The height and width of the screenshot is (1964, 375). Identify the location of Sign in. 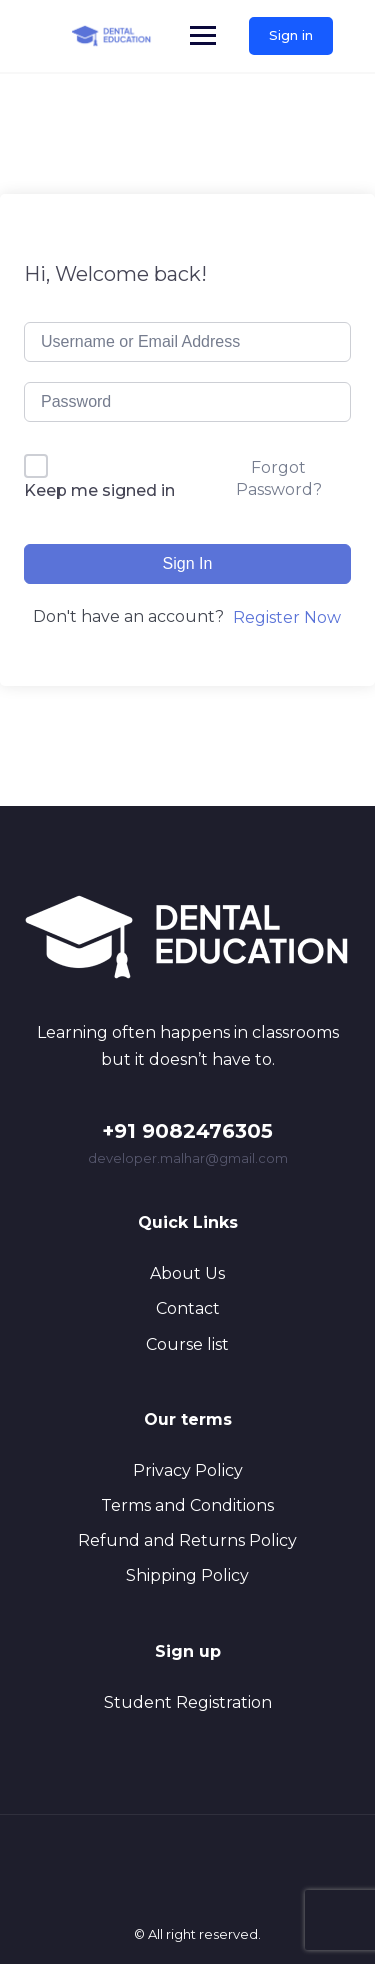
(291, 35).